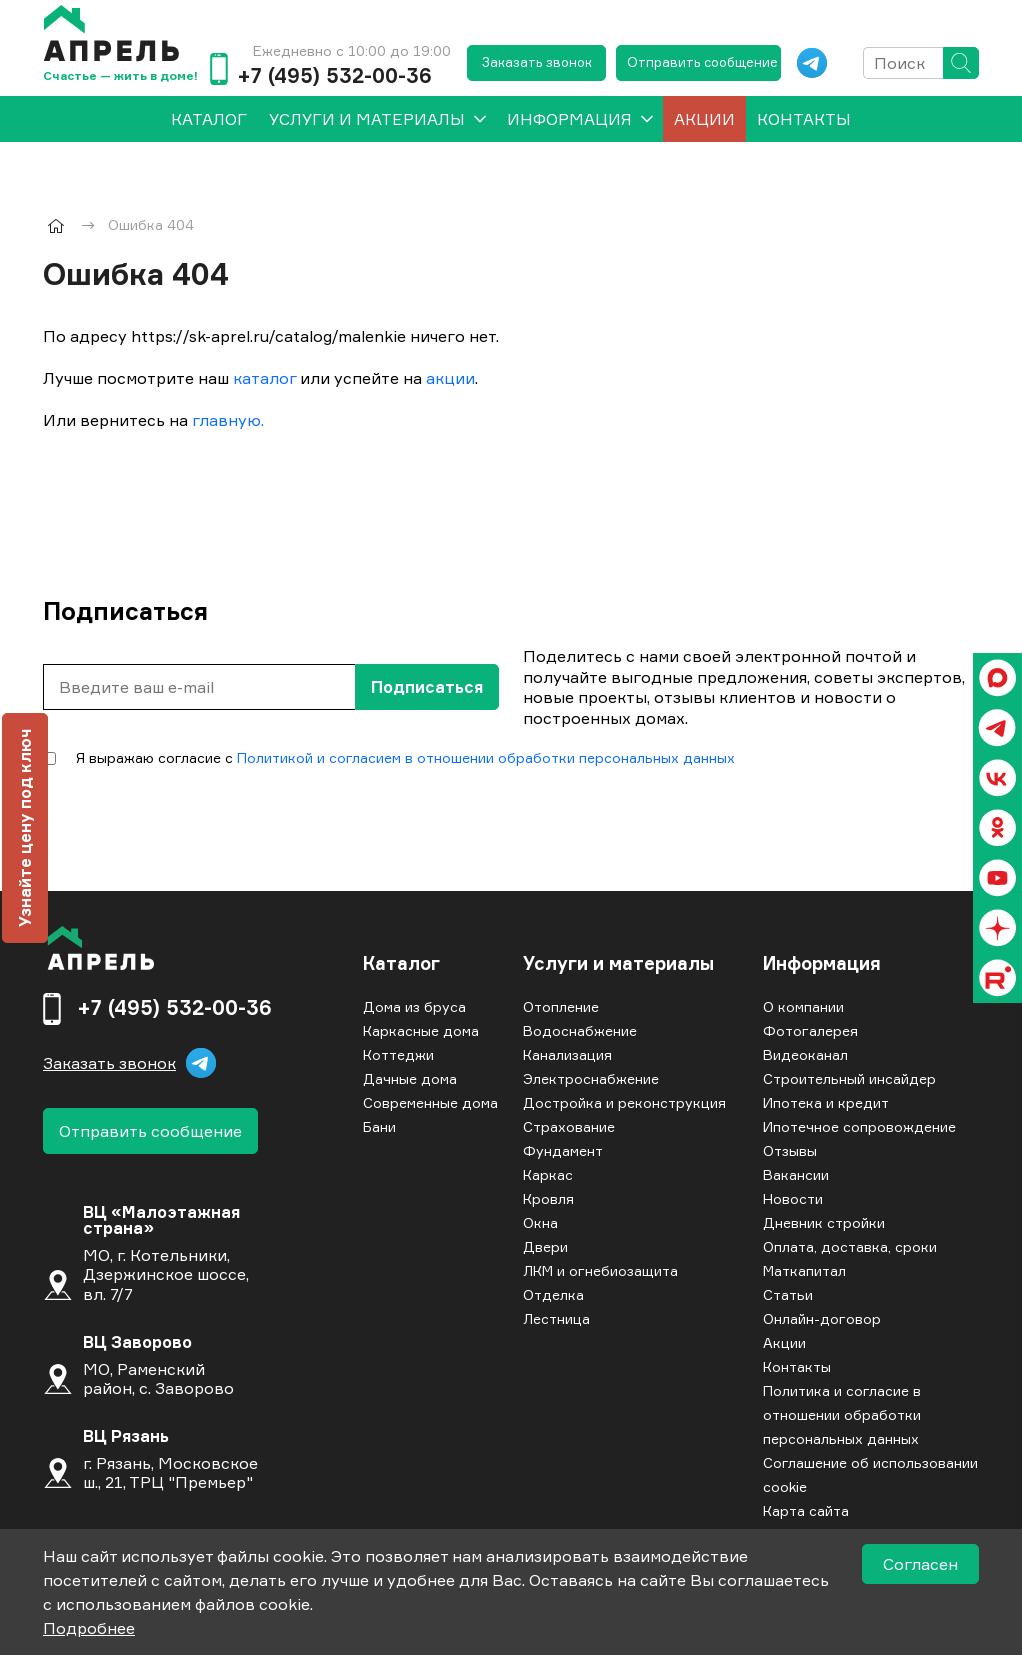 Image resolution: width=1022 pixels, height=1655 pixels. Describe the element at coordinates (401, 964) in the screenshot. I see `Каталог` at that location.